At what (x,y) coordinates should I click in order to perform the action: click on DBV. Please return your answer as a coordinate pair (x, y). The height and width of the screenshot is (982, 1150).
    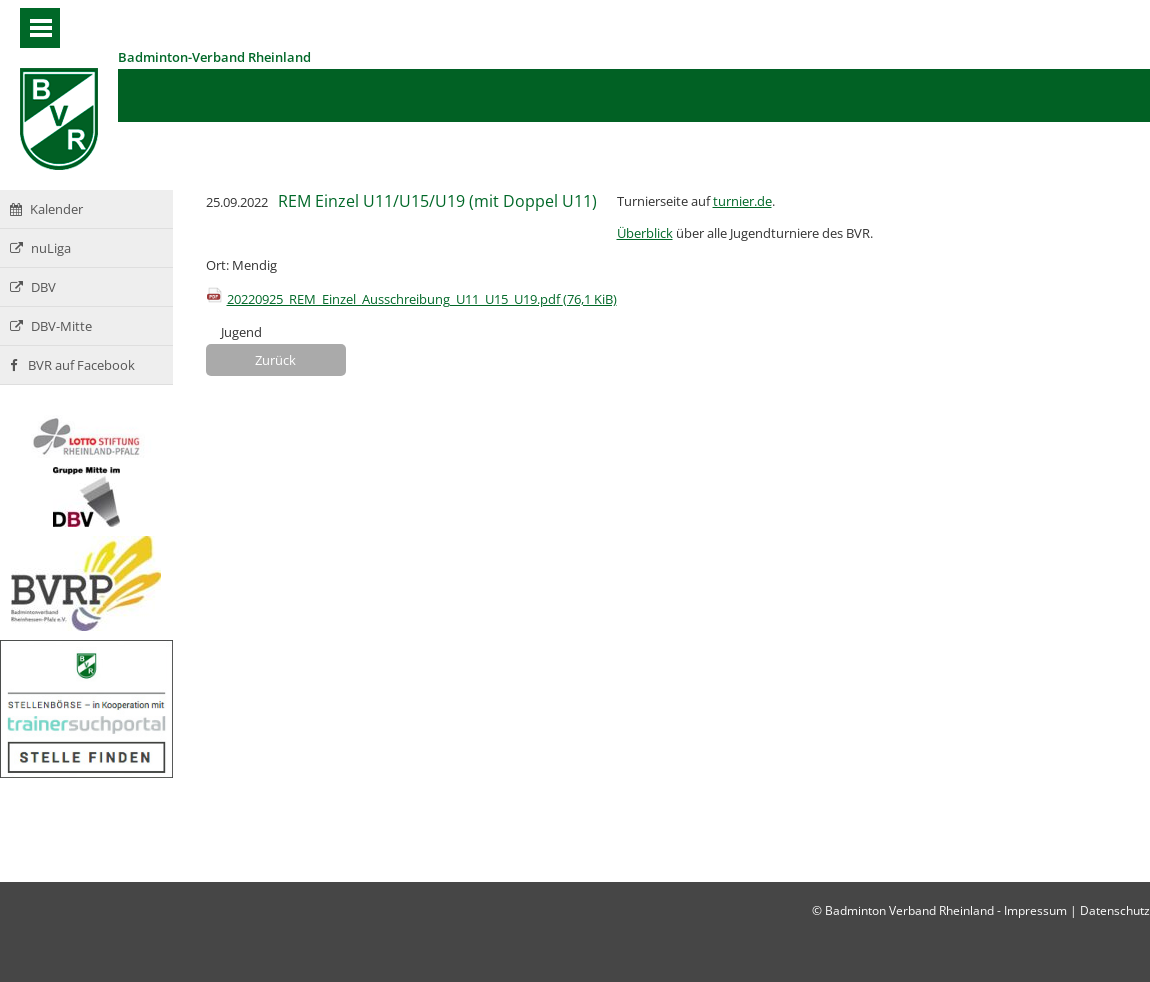
    Looking at the image, I should click on (33, 287).